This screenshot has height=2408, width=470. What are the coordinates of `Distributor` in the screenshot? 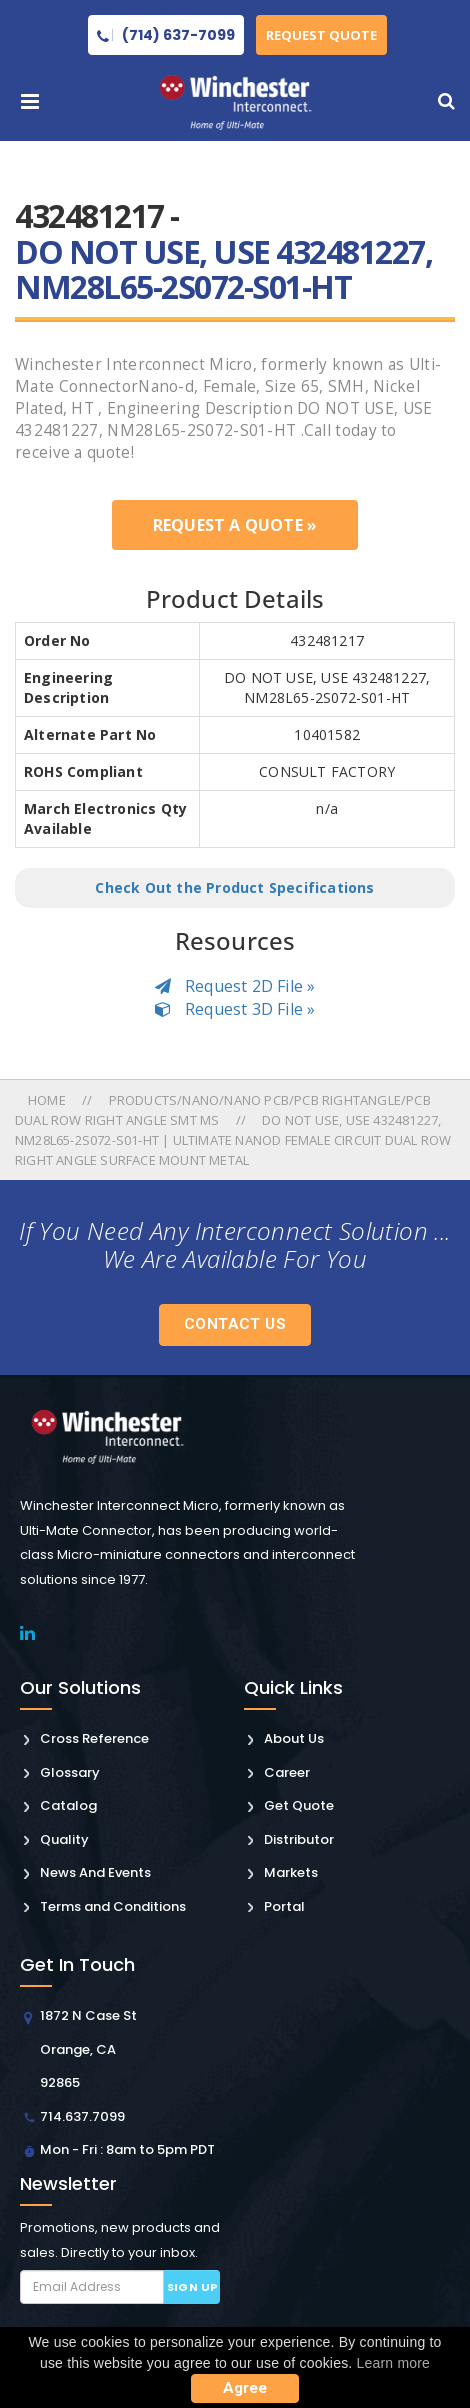 It's located at (299, 1839).